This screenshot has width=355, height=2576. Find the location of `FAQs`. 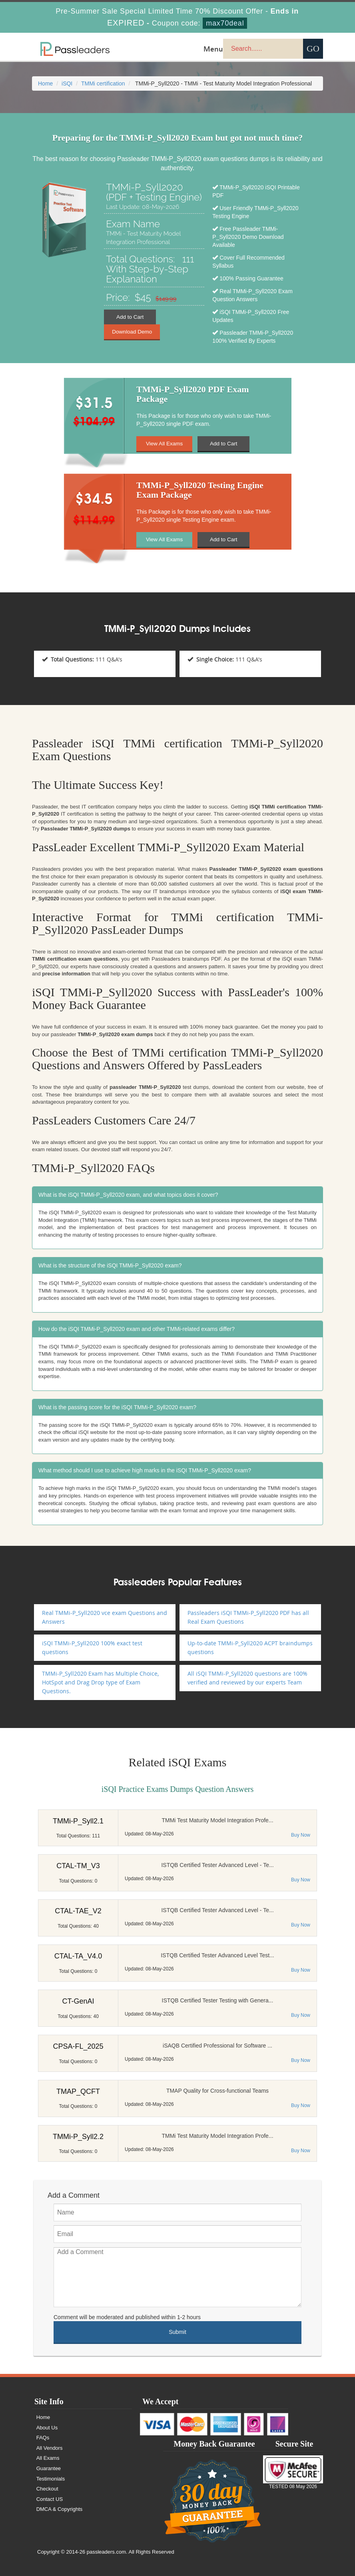

FAQs is located at coordinates (43, 2438).